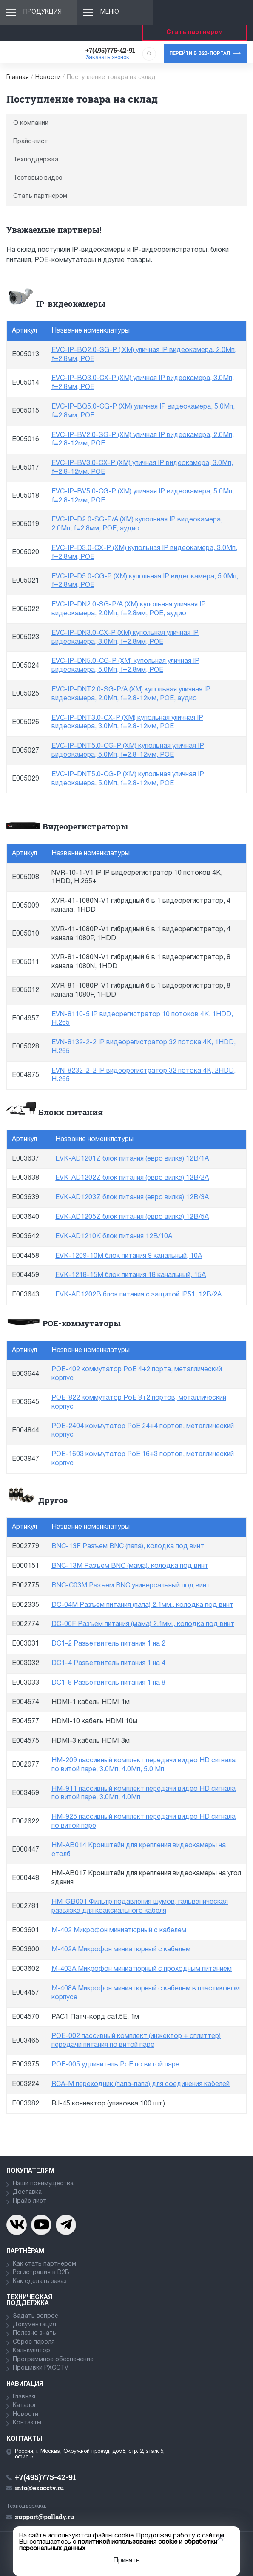 This screenshot has height=2576, width=253. What do you see at coordinates (140, 2084) in the screenshot?
I see `RCA-M переходник (папа-папа) для соединения кабелей` at bounding box center [140, 2084].